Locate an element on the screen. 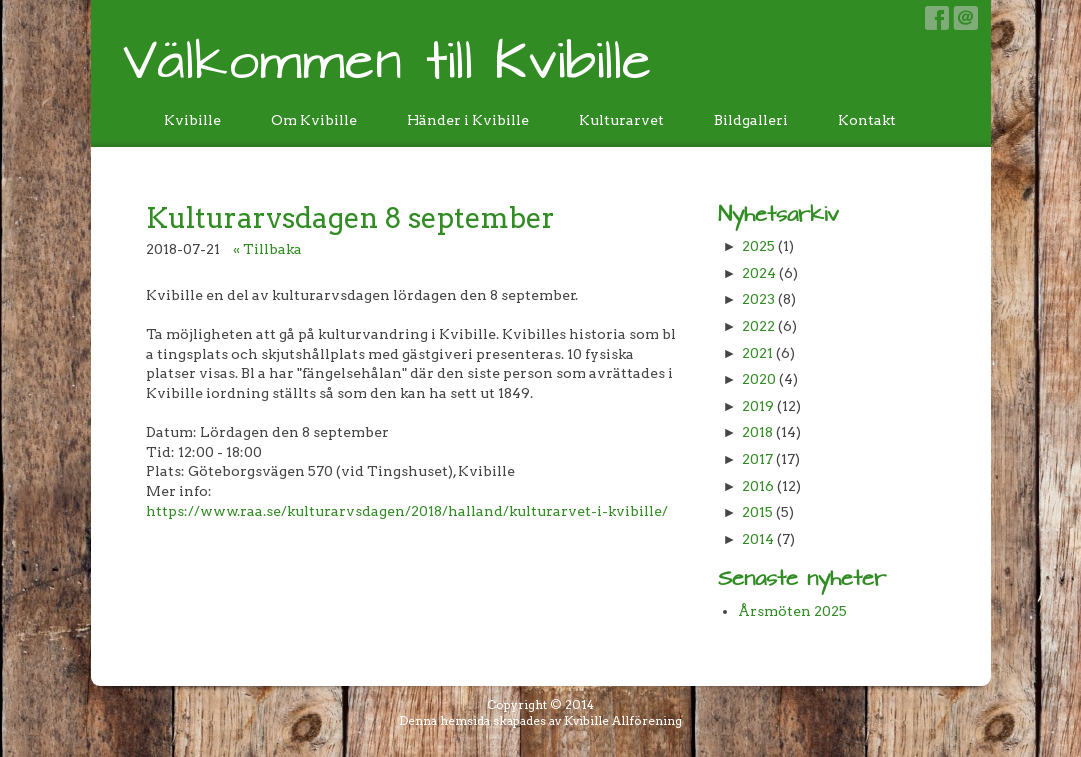 The width and height of the screenshot is (1081, 757). 2023 is located at coordinates (758, 299).